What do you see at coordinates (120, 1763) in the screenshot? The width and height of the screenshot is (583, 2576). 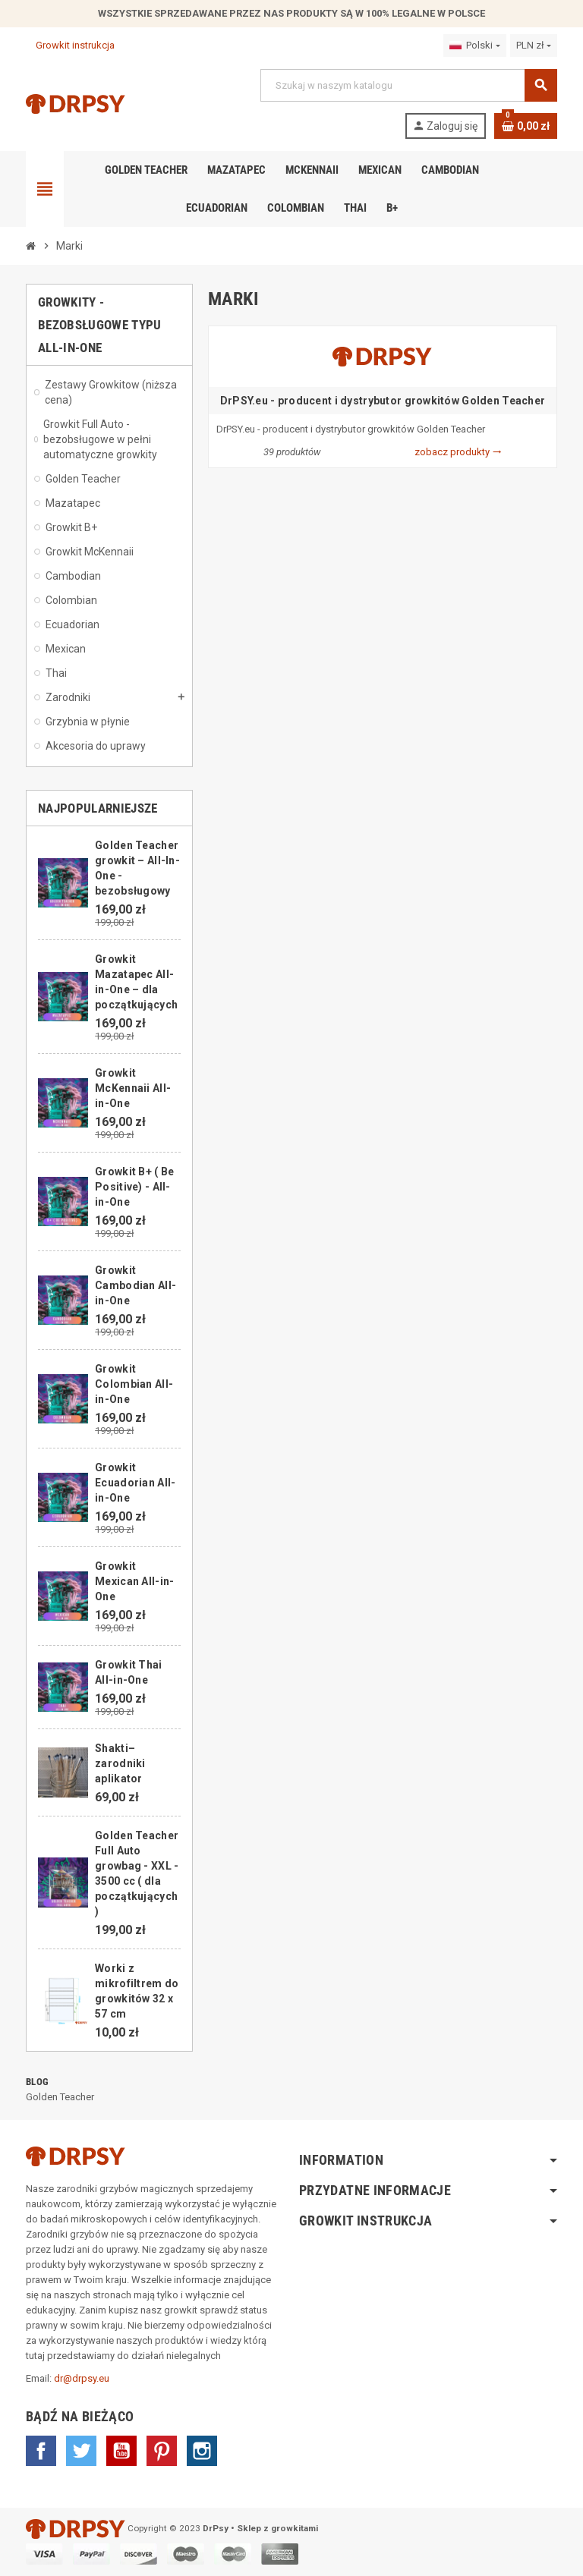 I see `Shakti– zarodniki aplikator` at bounding box center [120, 1763].